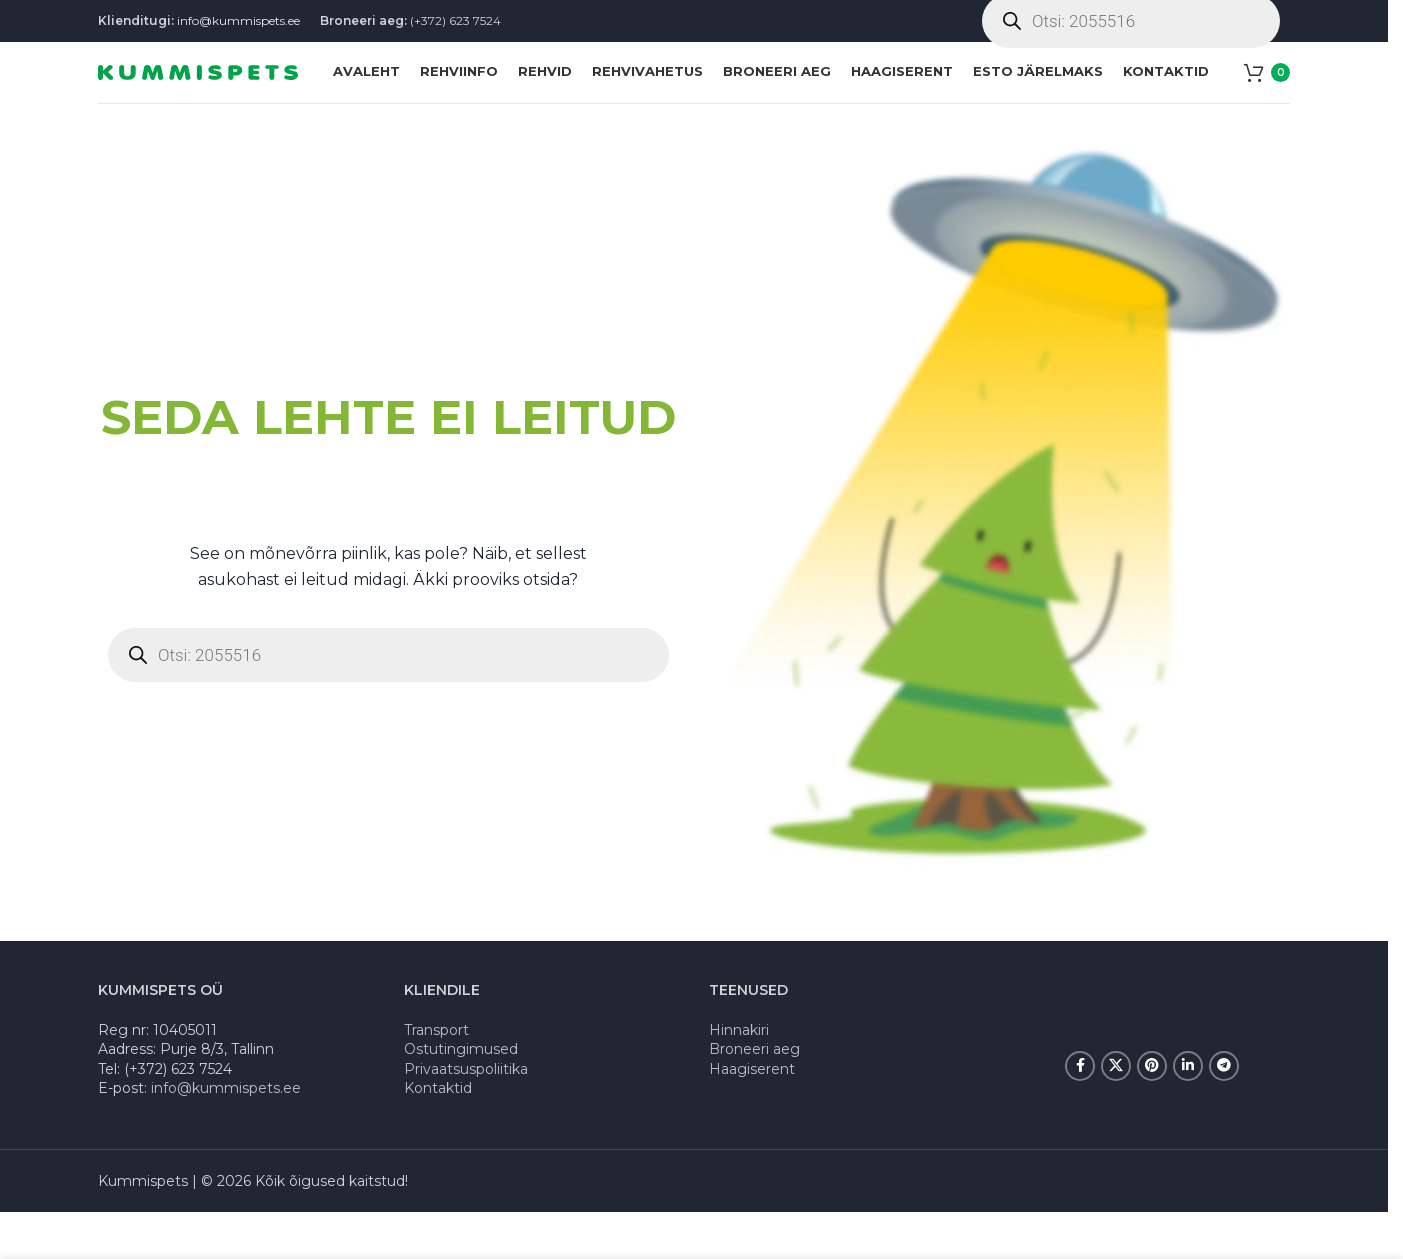  What do you see at coordinates (238, 29) in the screenshot?
I see `info@kummispets.ee` at bounding box center [238, 29].